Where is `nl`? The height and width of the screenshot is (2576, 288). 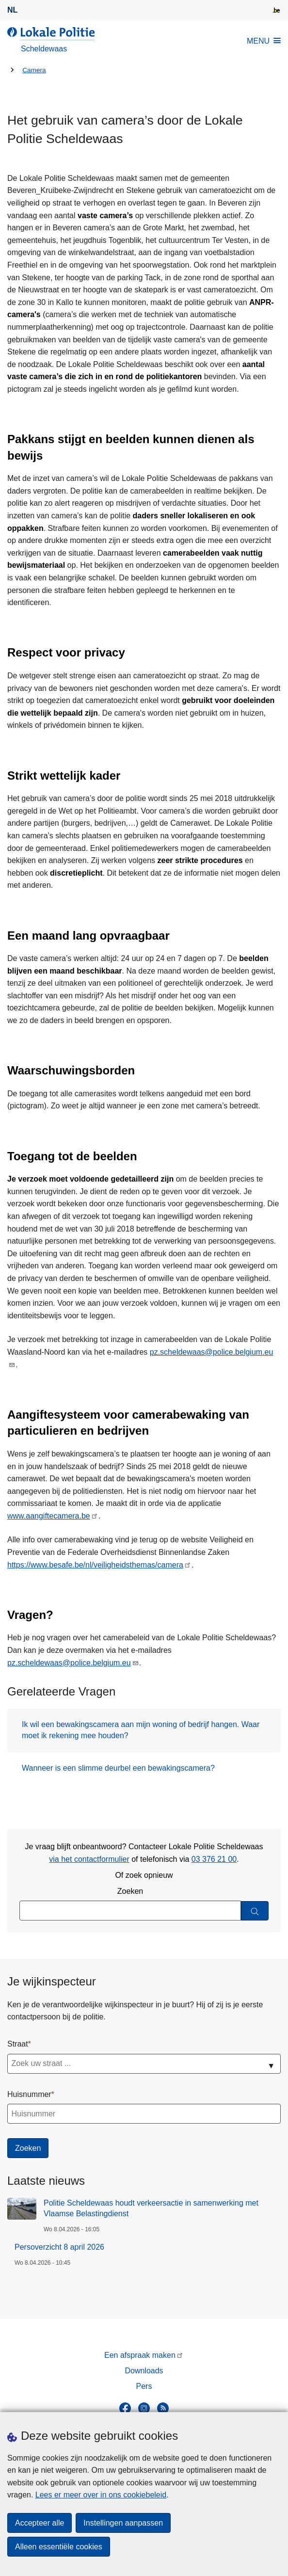 nl is located at coordinates (12, 10).